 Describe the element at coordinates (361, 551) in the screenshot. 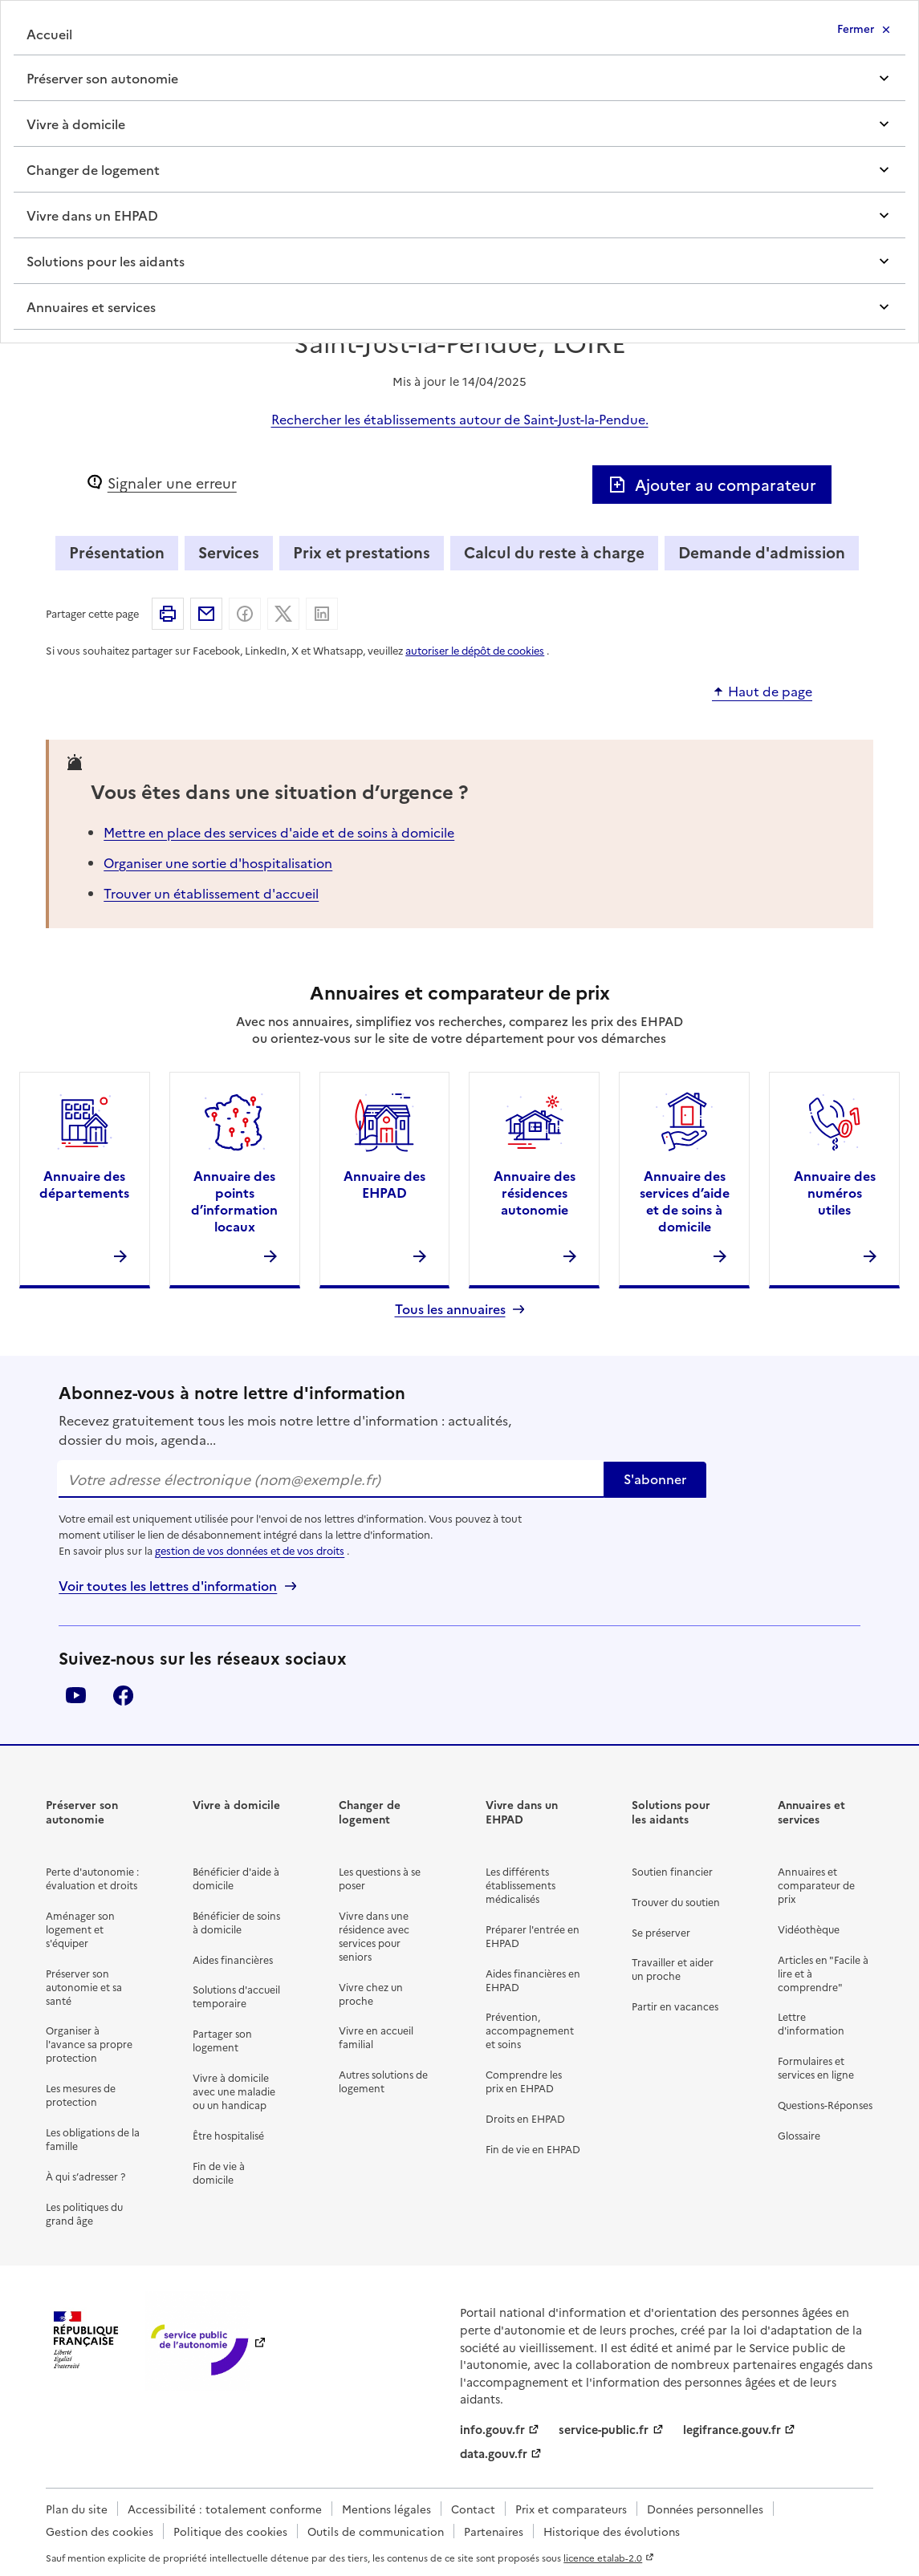

I see `Prix et prestations [tab]` at that location.